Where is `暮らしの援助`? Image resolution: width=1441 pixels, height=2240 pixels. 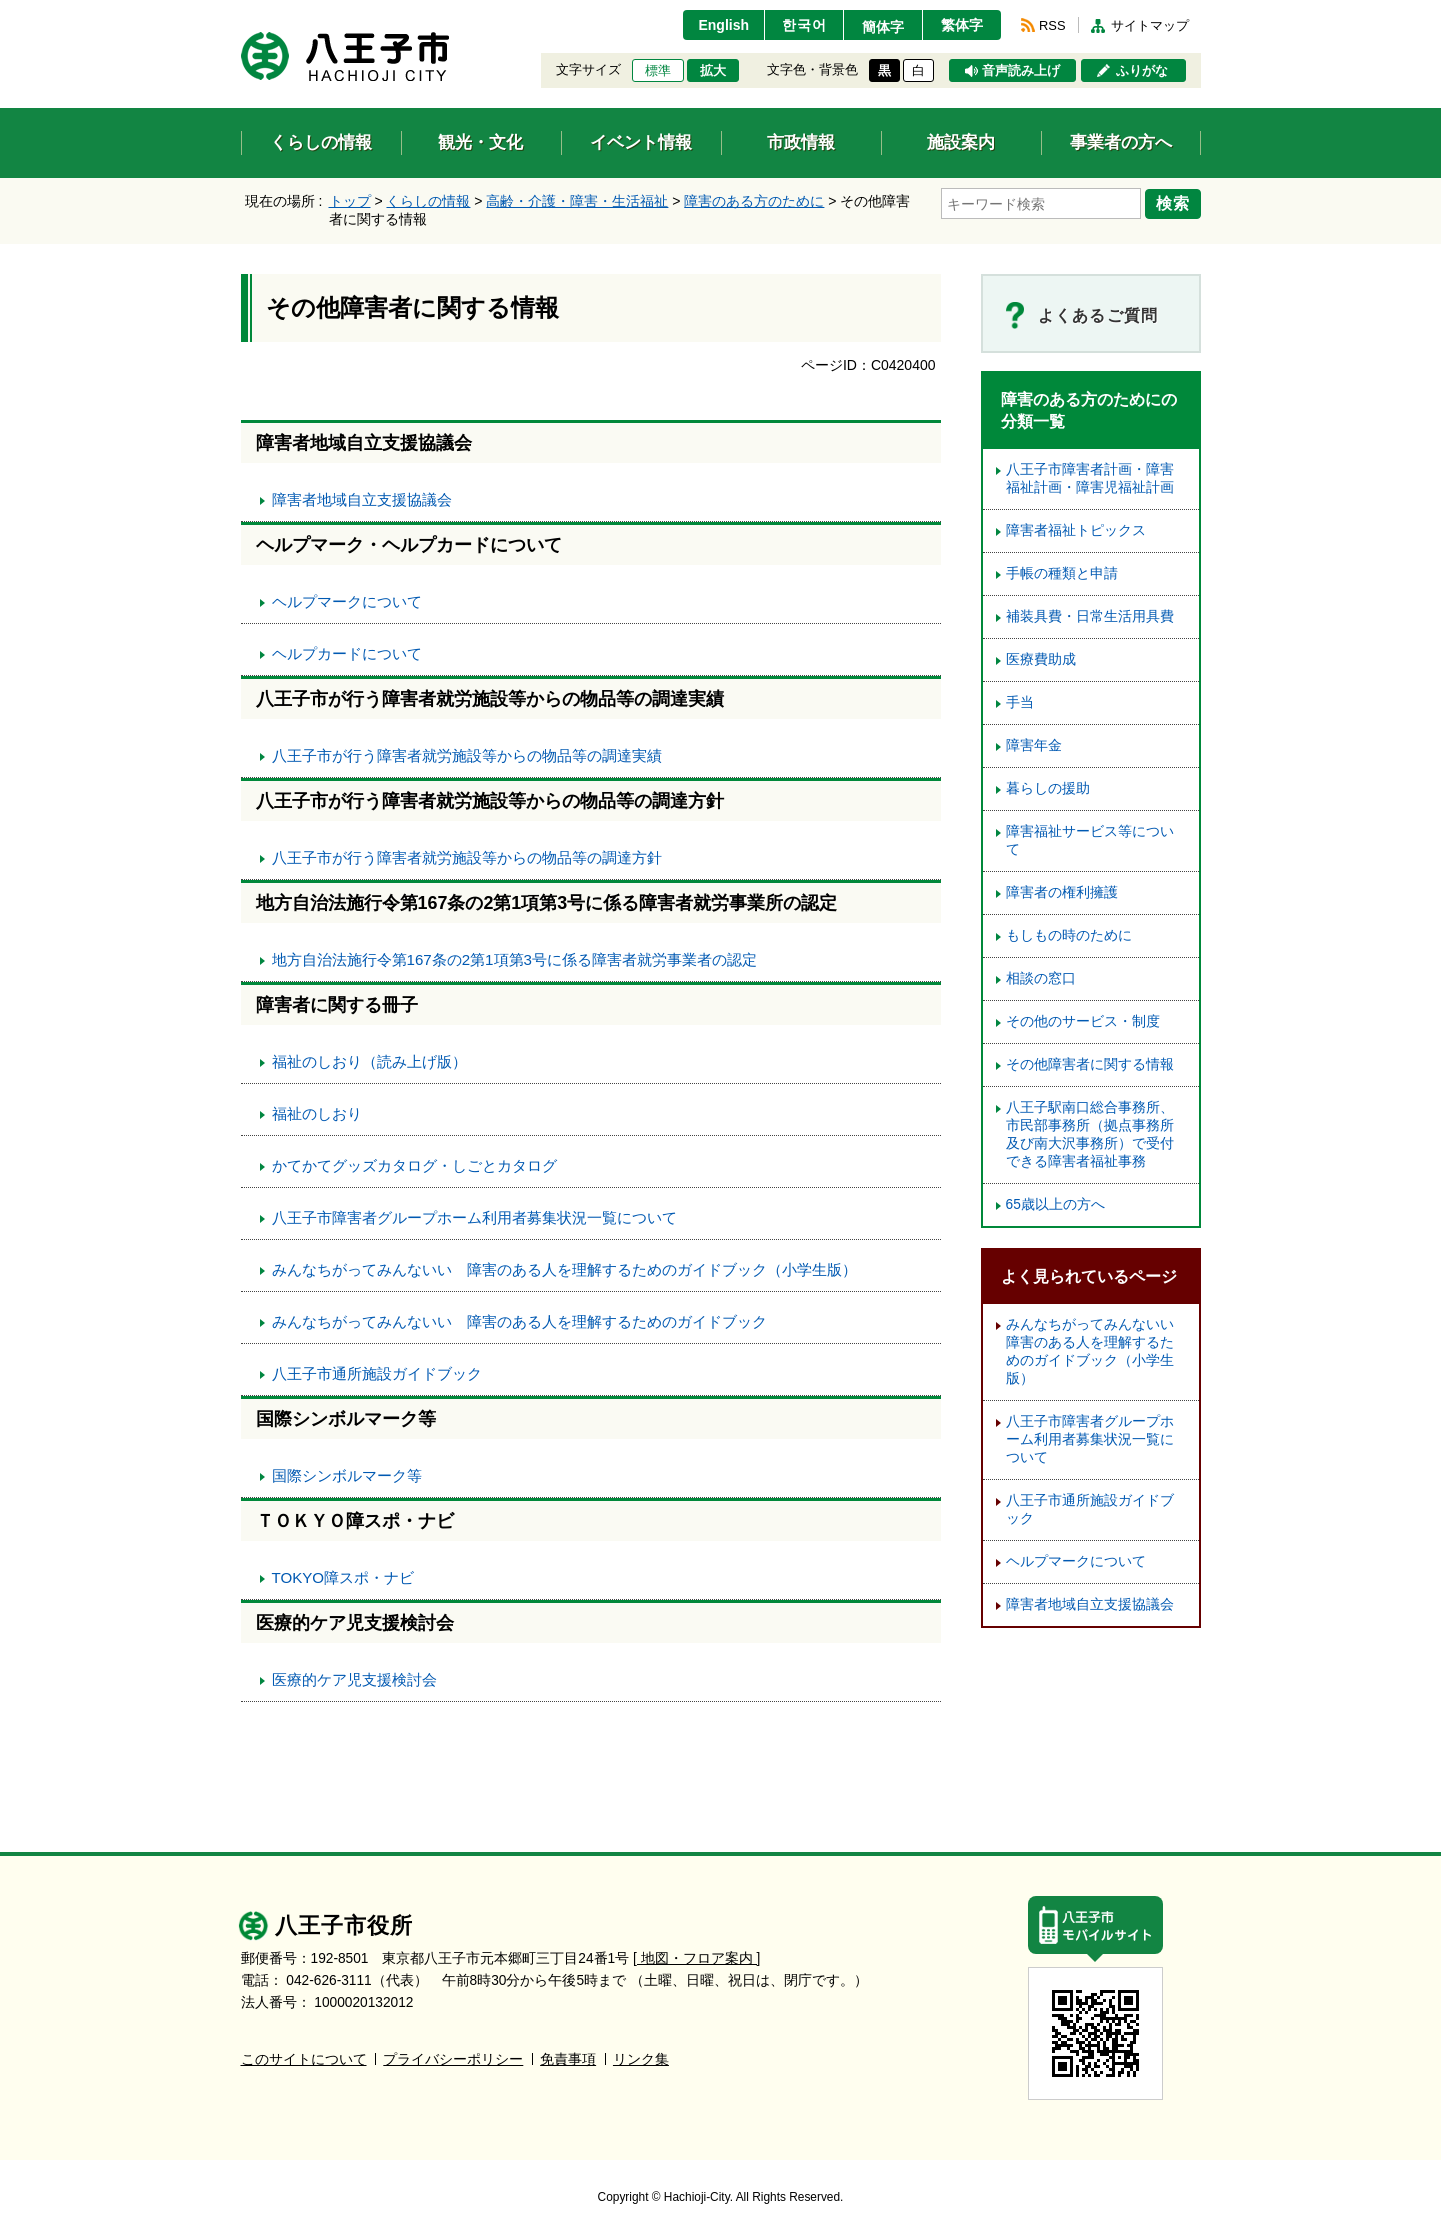 暮らしの援助 is located at coordinates (1048, 788).